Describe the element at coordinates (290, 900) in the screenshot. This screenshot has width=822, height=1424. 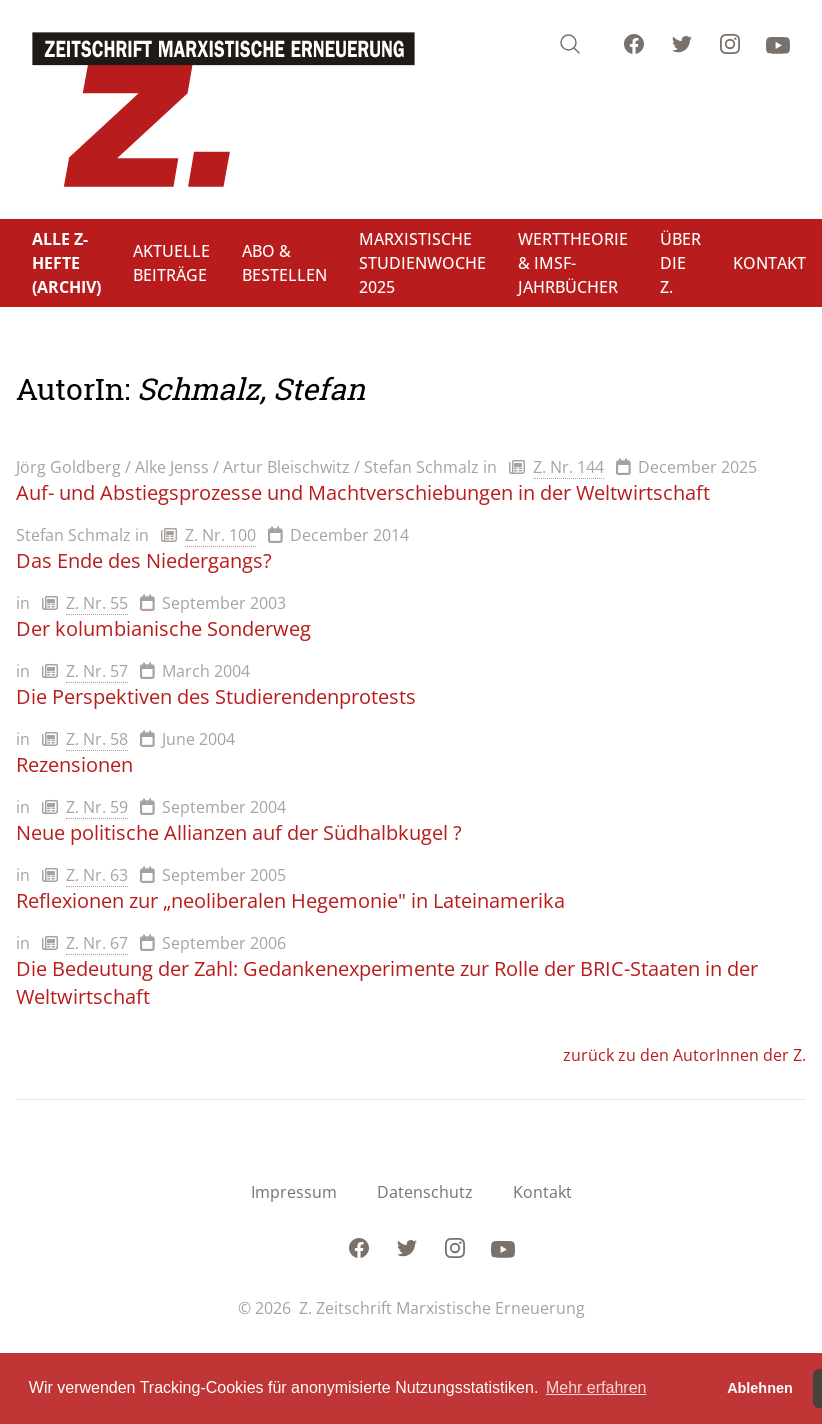
I see `Reflexionen zur „neoliberalen Hegemonie" in Lateinamerika` at that location.